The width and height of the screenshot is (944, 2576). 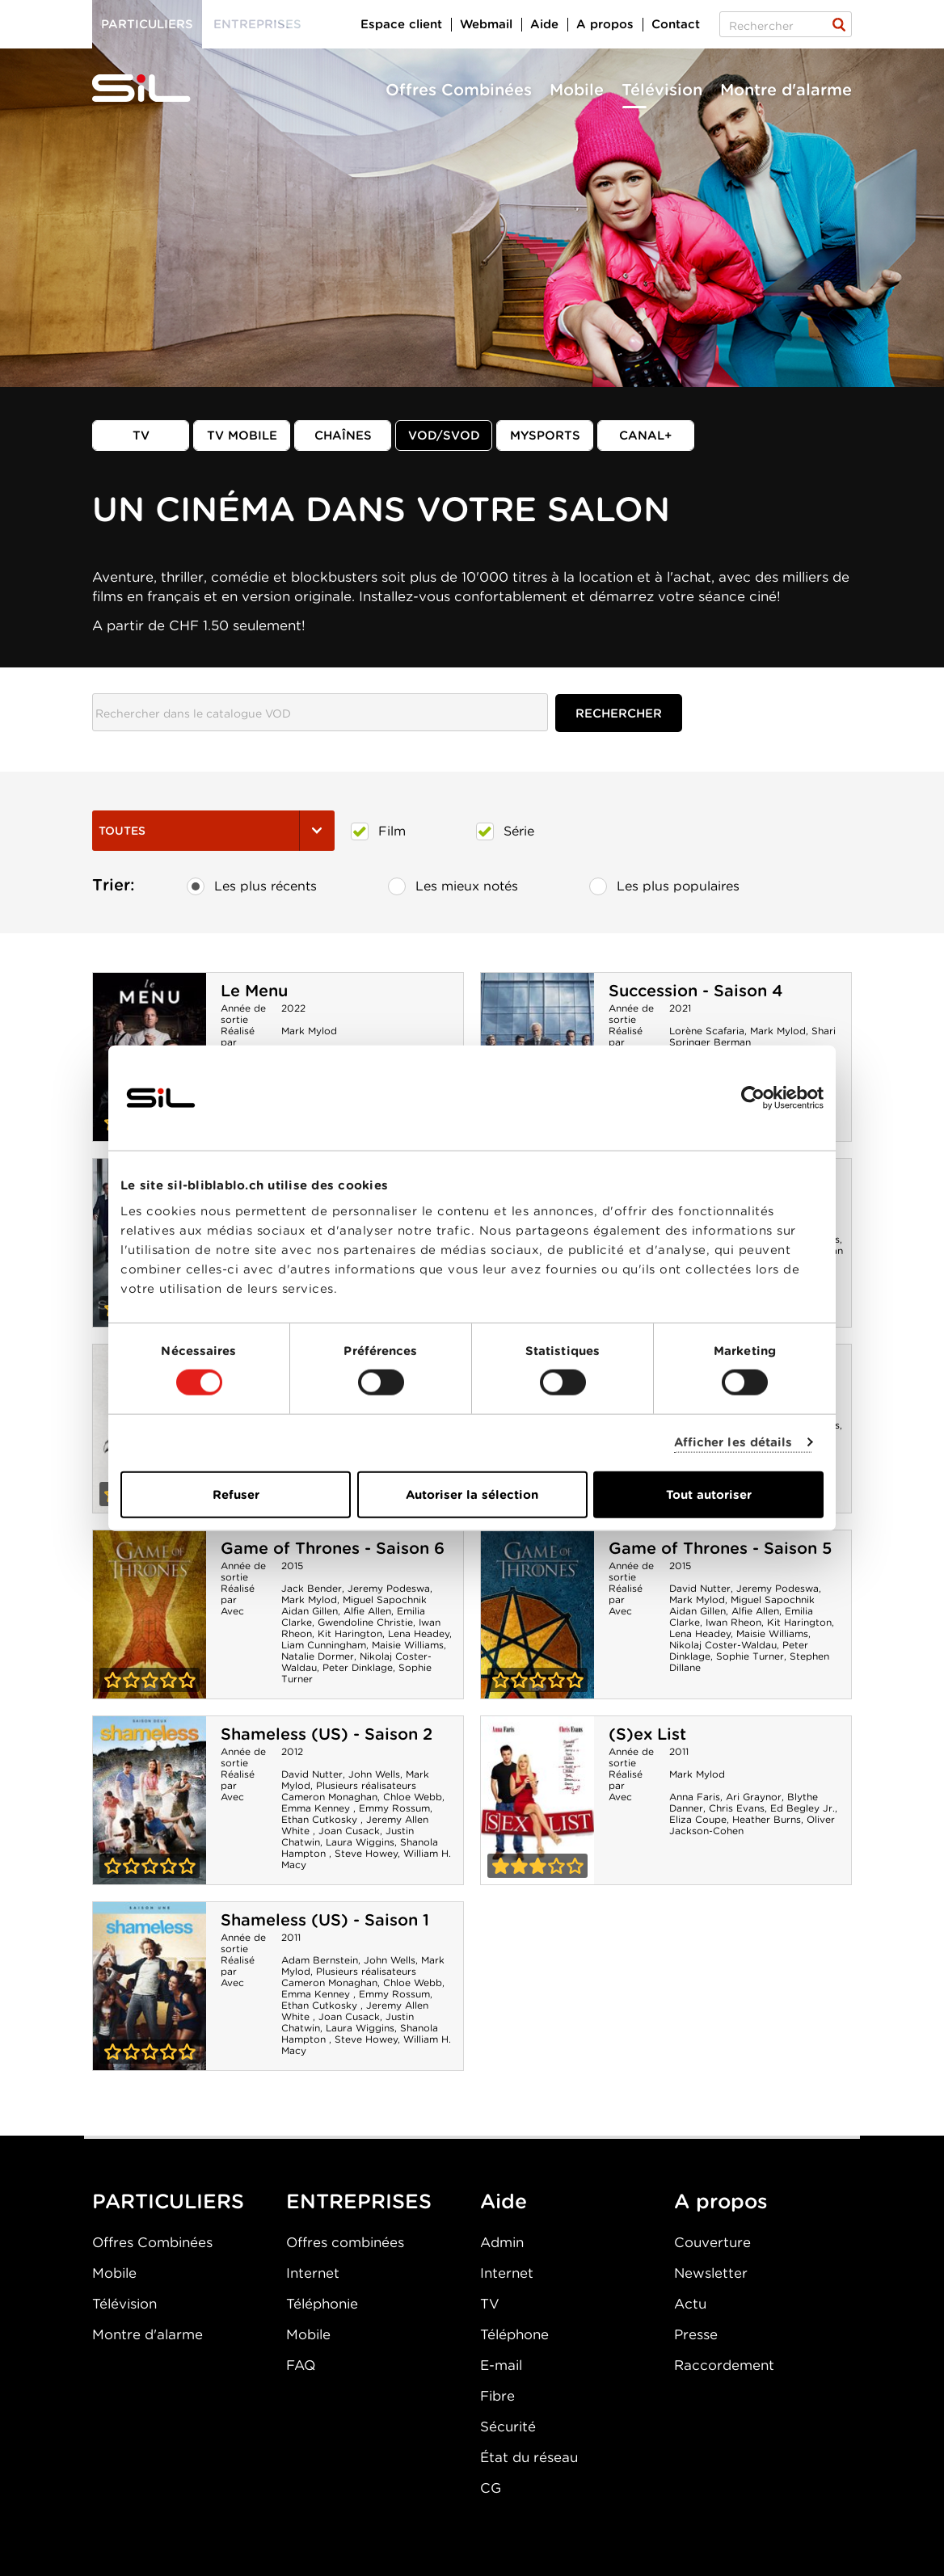 What do you see at coordinates (490, 2488) in the screenshot?
I see `CG` at bounding box center [490, 2488].